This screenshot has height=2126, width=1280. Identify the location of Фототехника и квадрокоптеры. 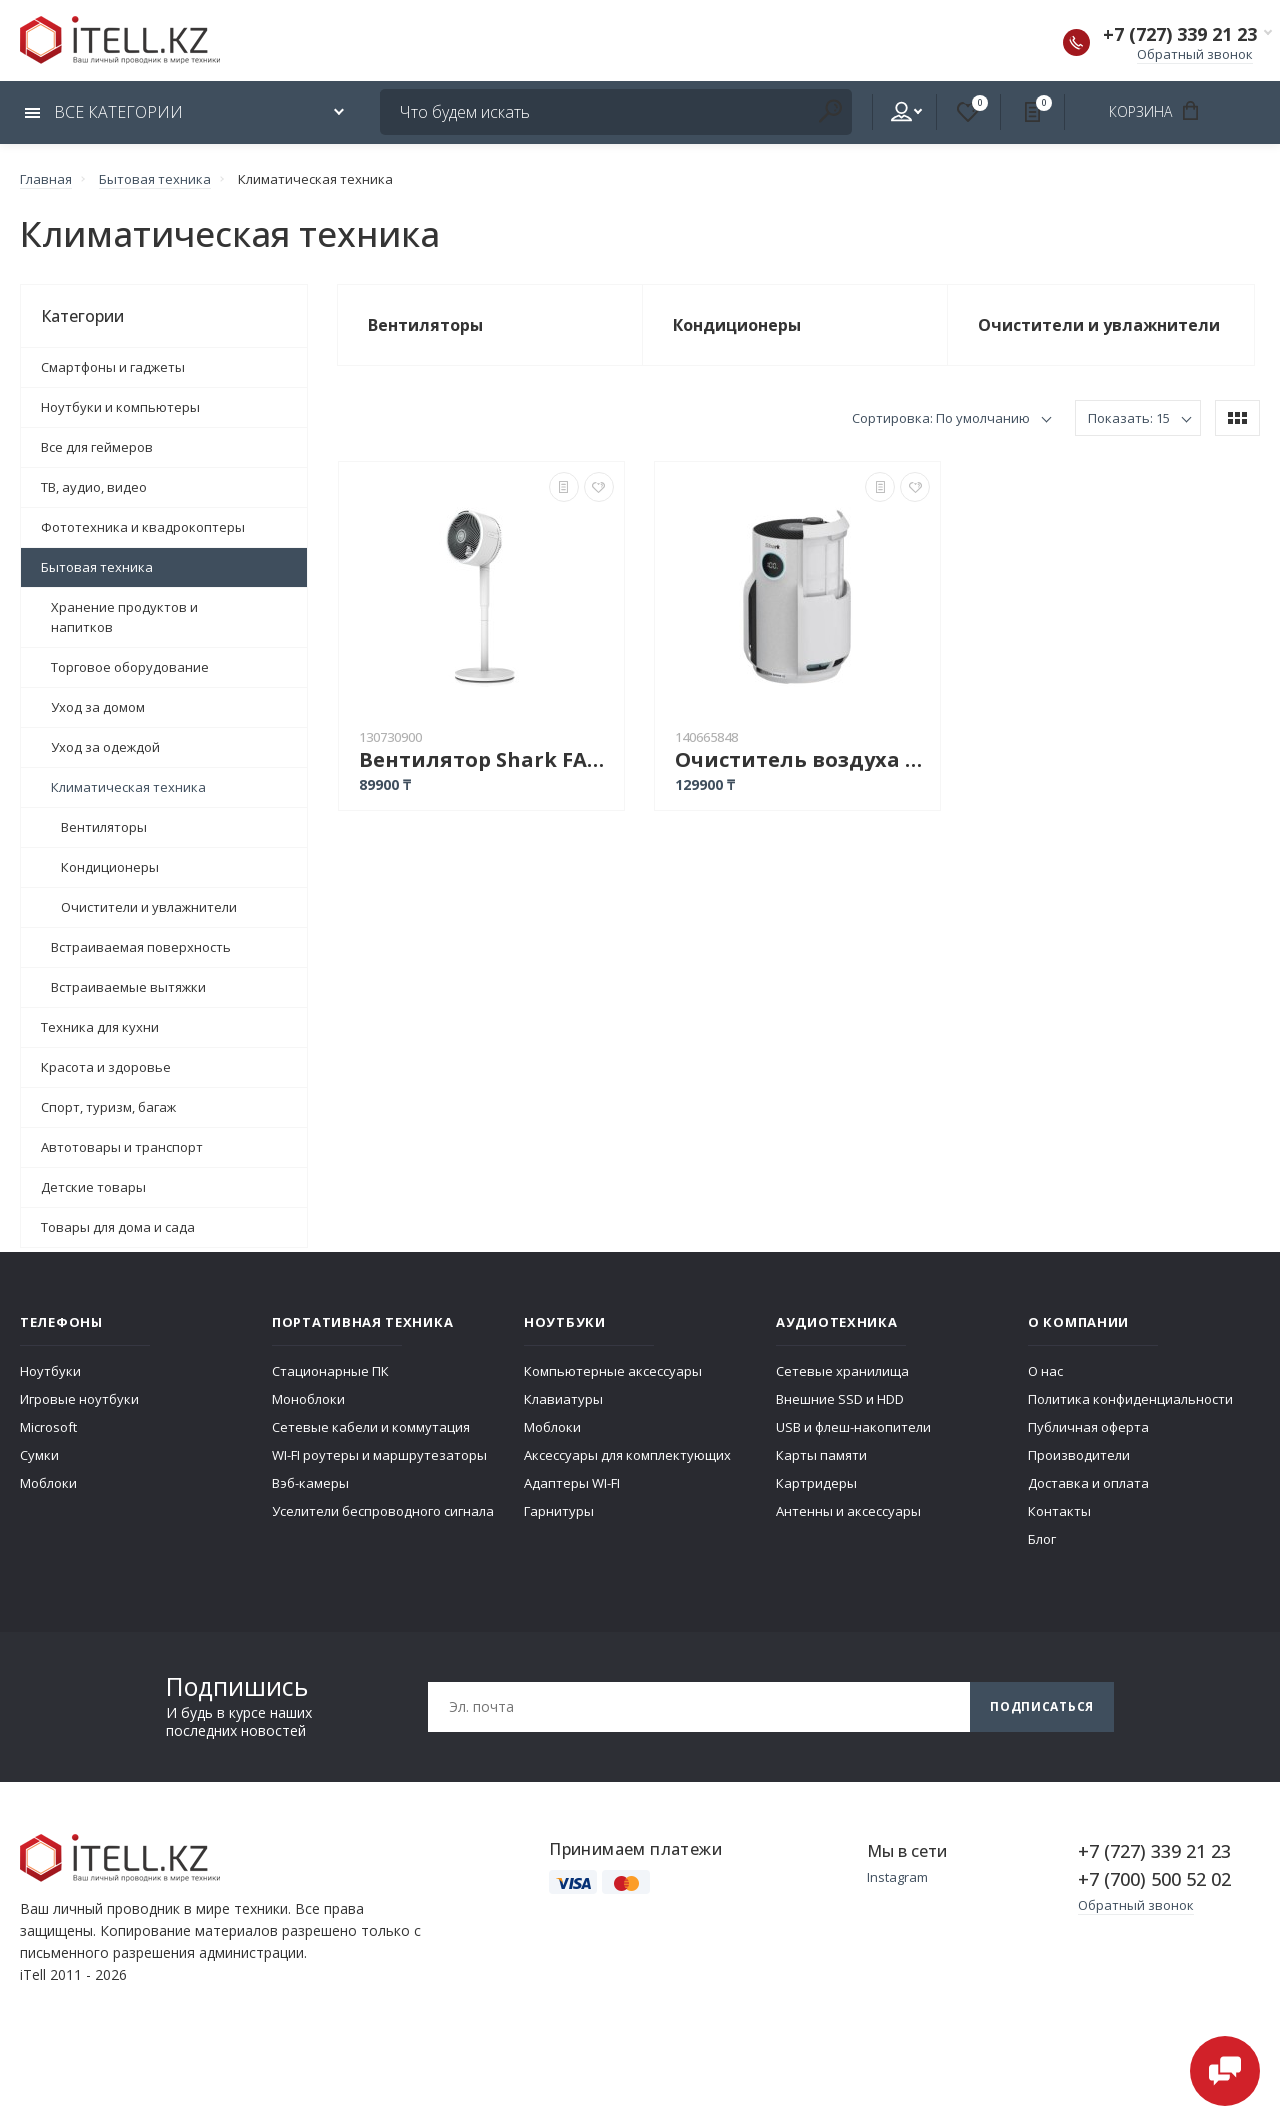
(143, 527).